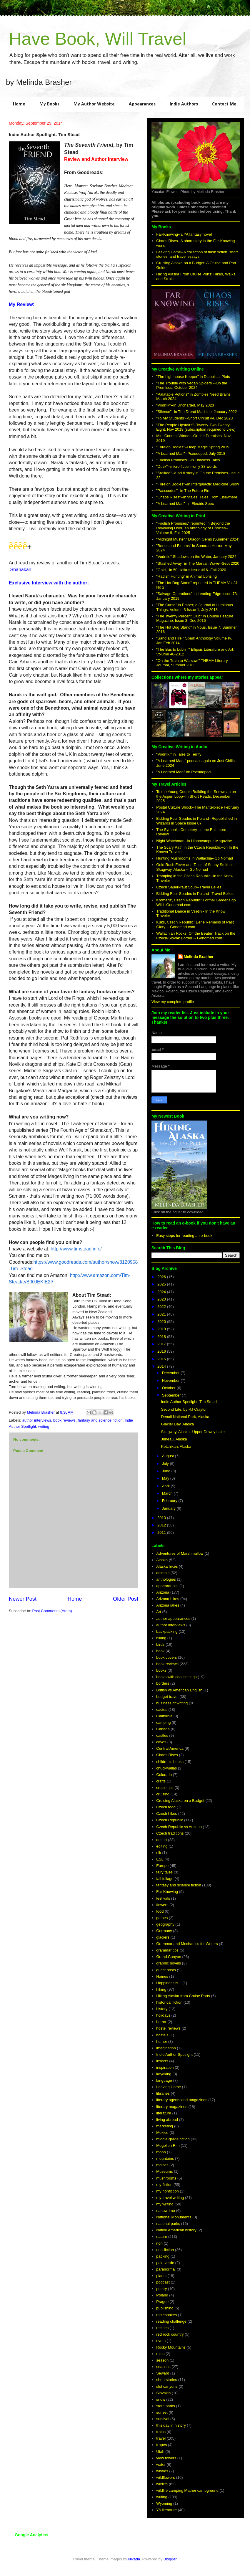 The width and height of the screenshot is (250, 2576). What do you see at coordinates (64, 1420) in the screenshot?
I see `book reviews` at bounding box center [64, 1420].